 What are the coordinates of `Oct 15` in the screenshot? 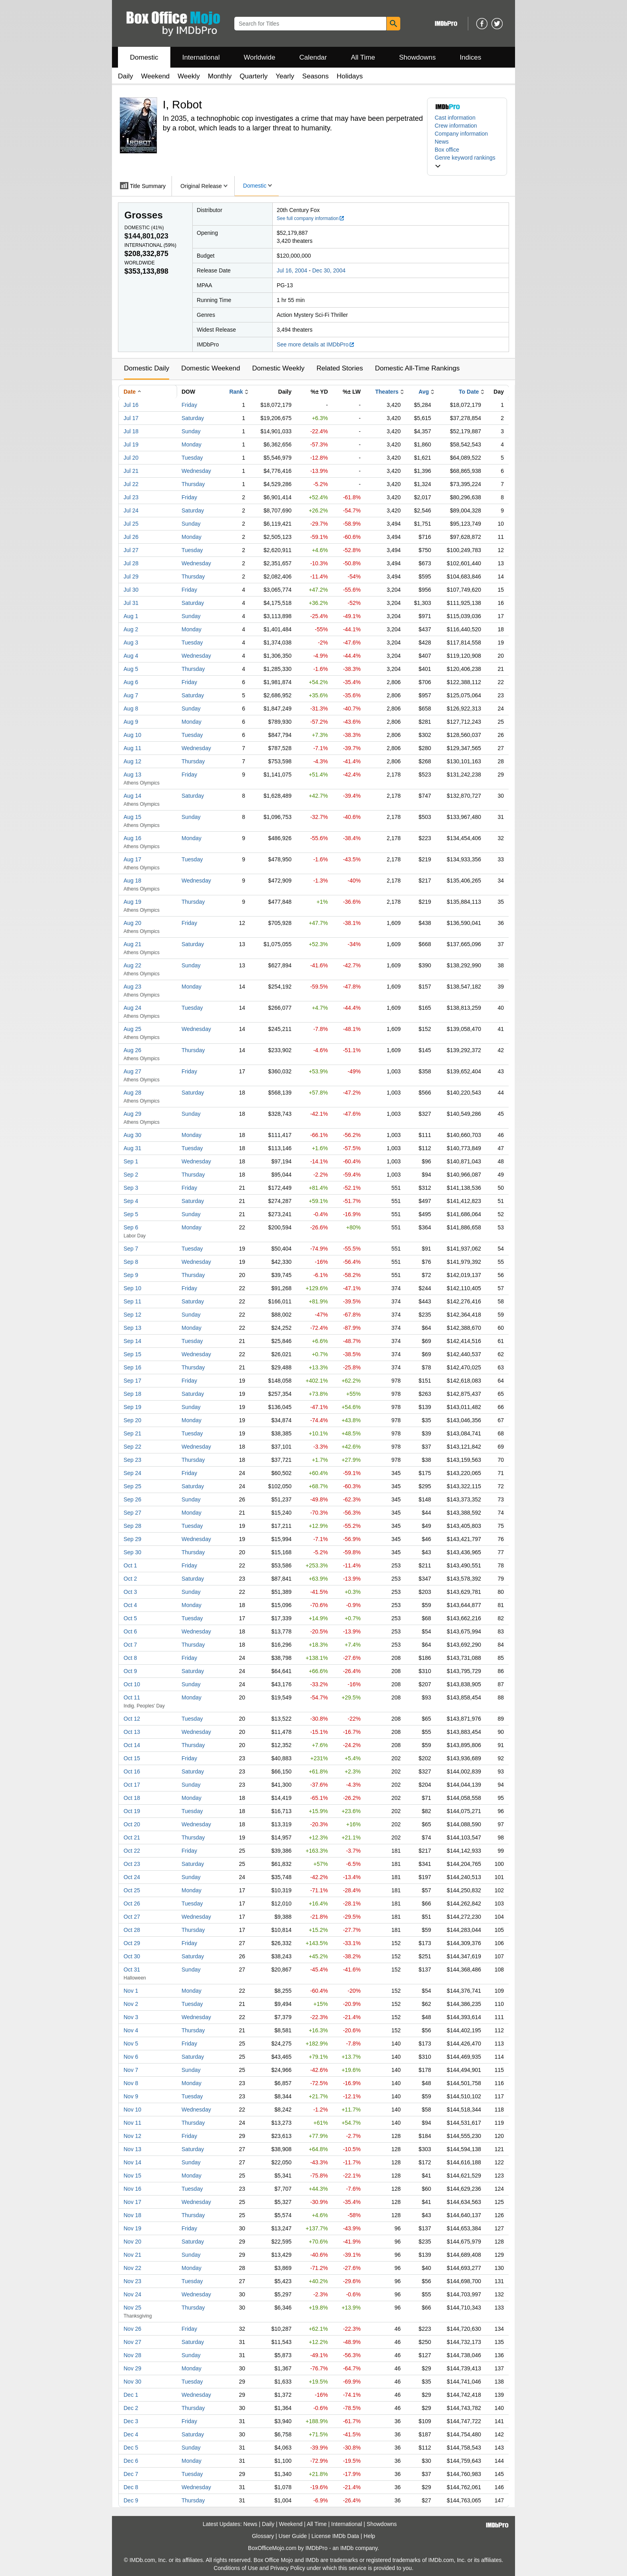 It's located at (132, 1758).